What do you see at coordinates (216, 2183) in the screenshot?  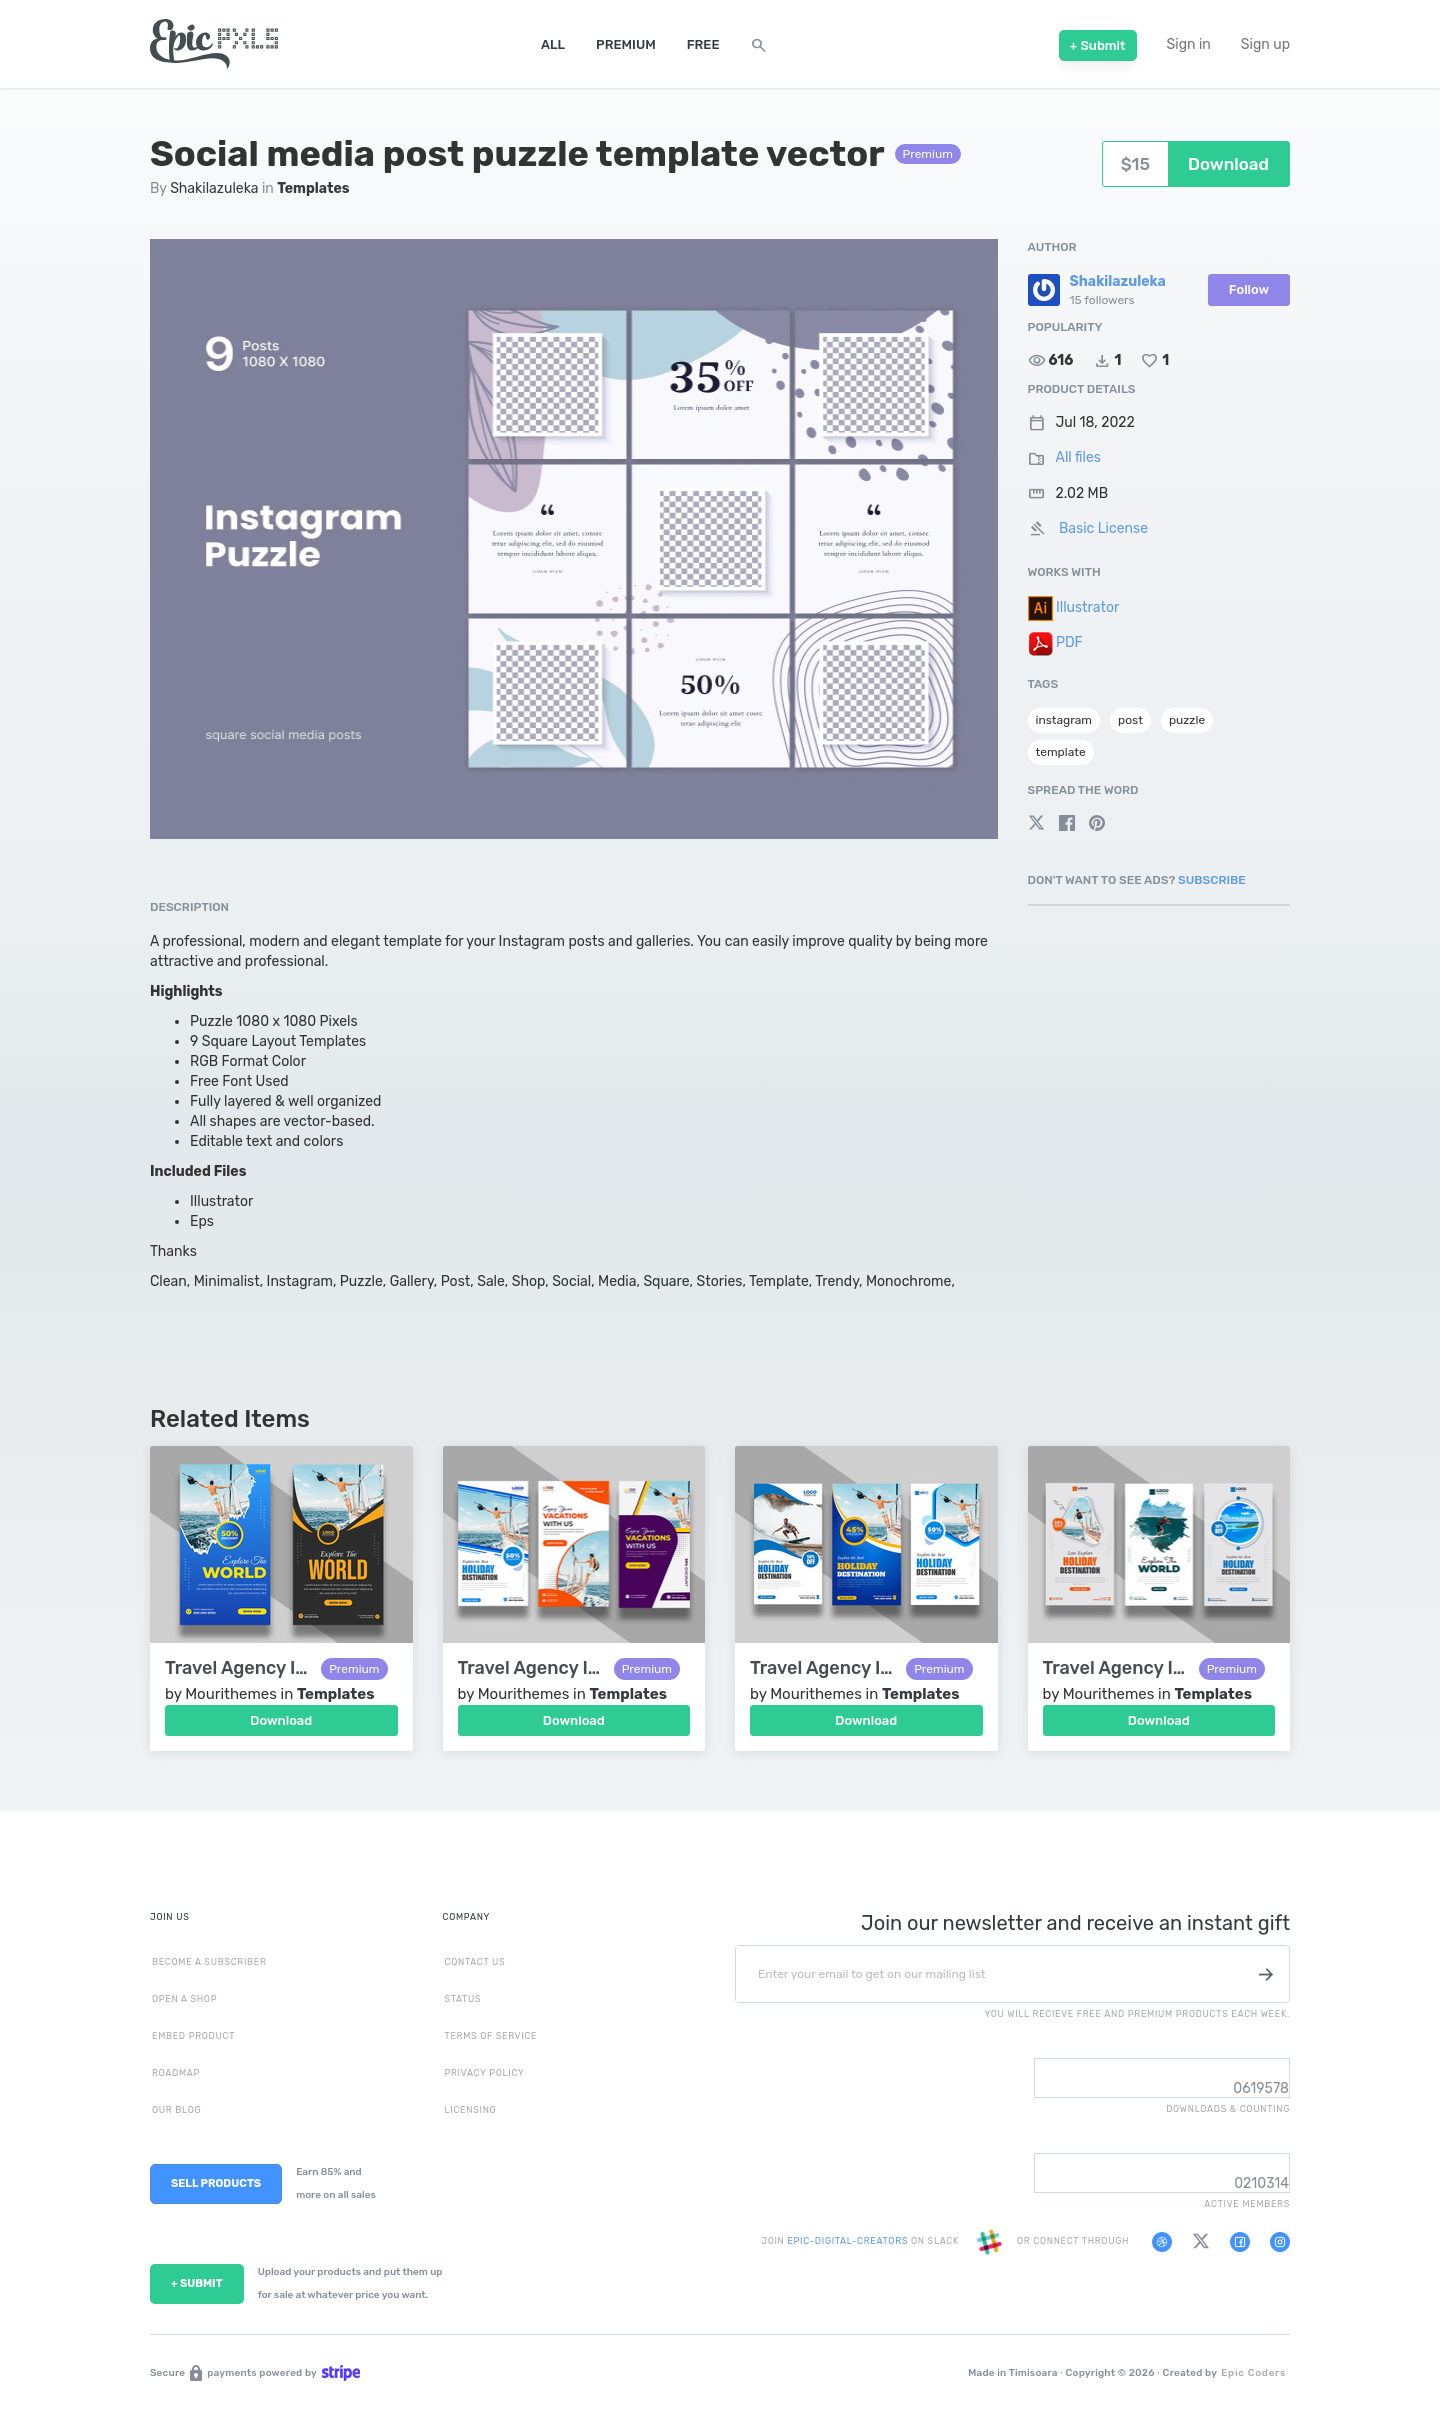 I see `SELL PRODUCTS` at bounding box center [216, 2183].